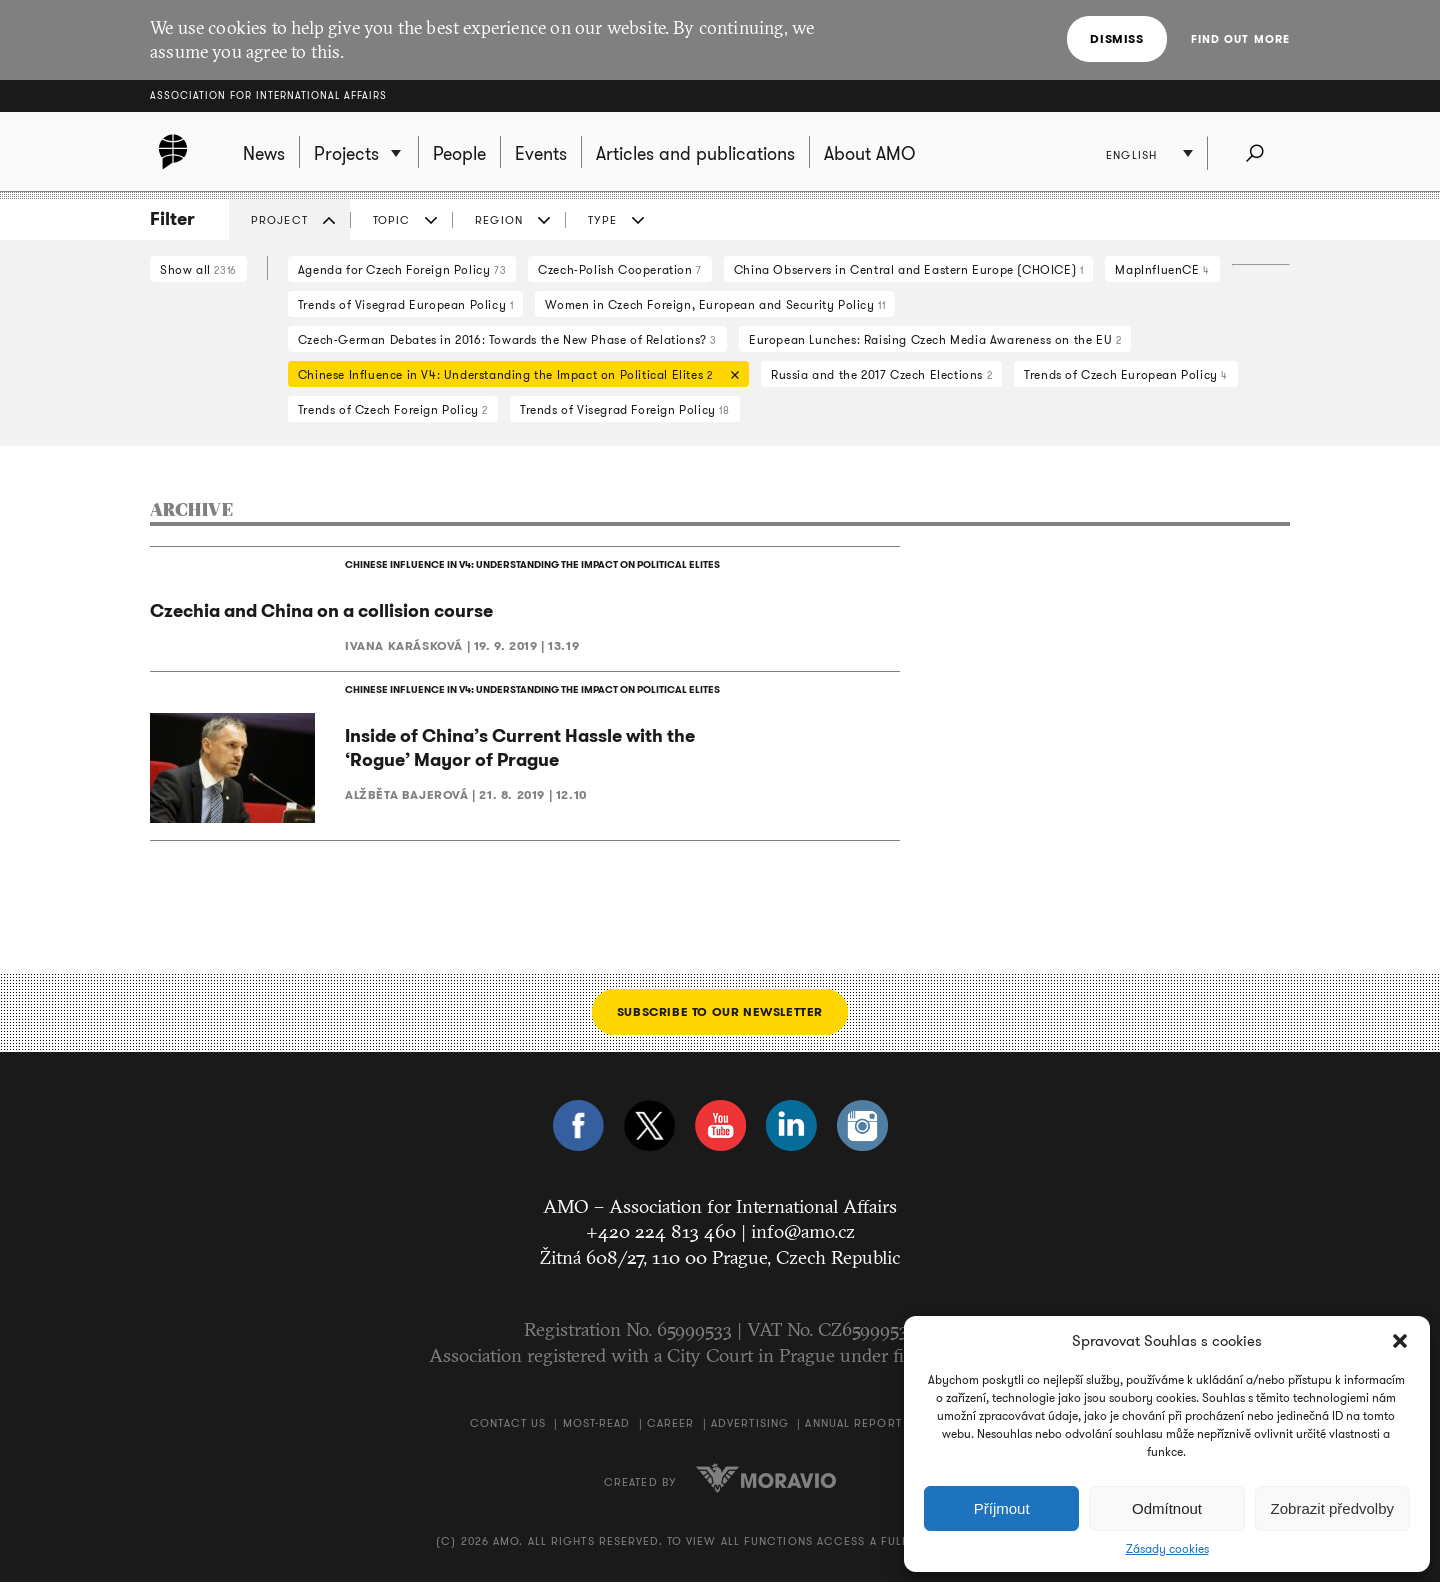 The image size is (1440, 1582). Describe the element at coordinates (720, 1011) in the screenshot. I see `Subscribe to our newsletter` at that location.